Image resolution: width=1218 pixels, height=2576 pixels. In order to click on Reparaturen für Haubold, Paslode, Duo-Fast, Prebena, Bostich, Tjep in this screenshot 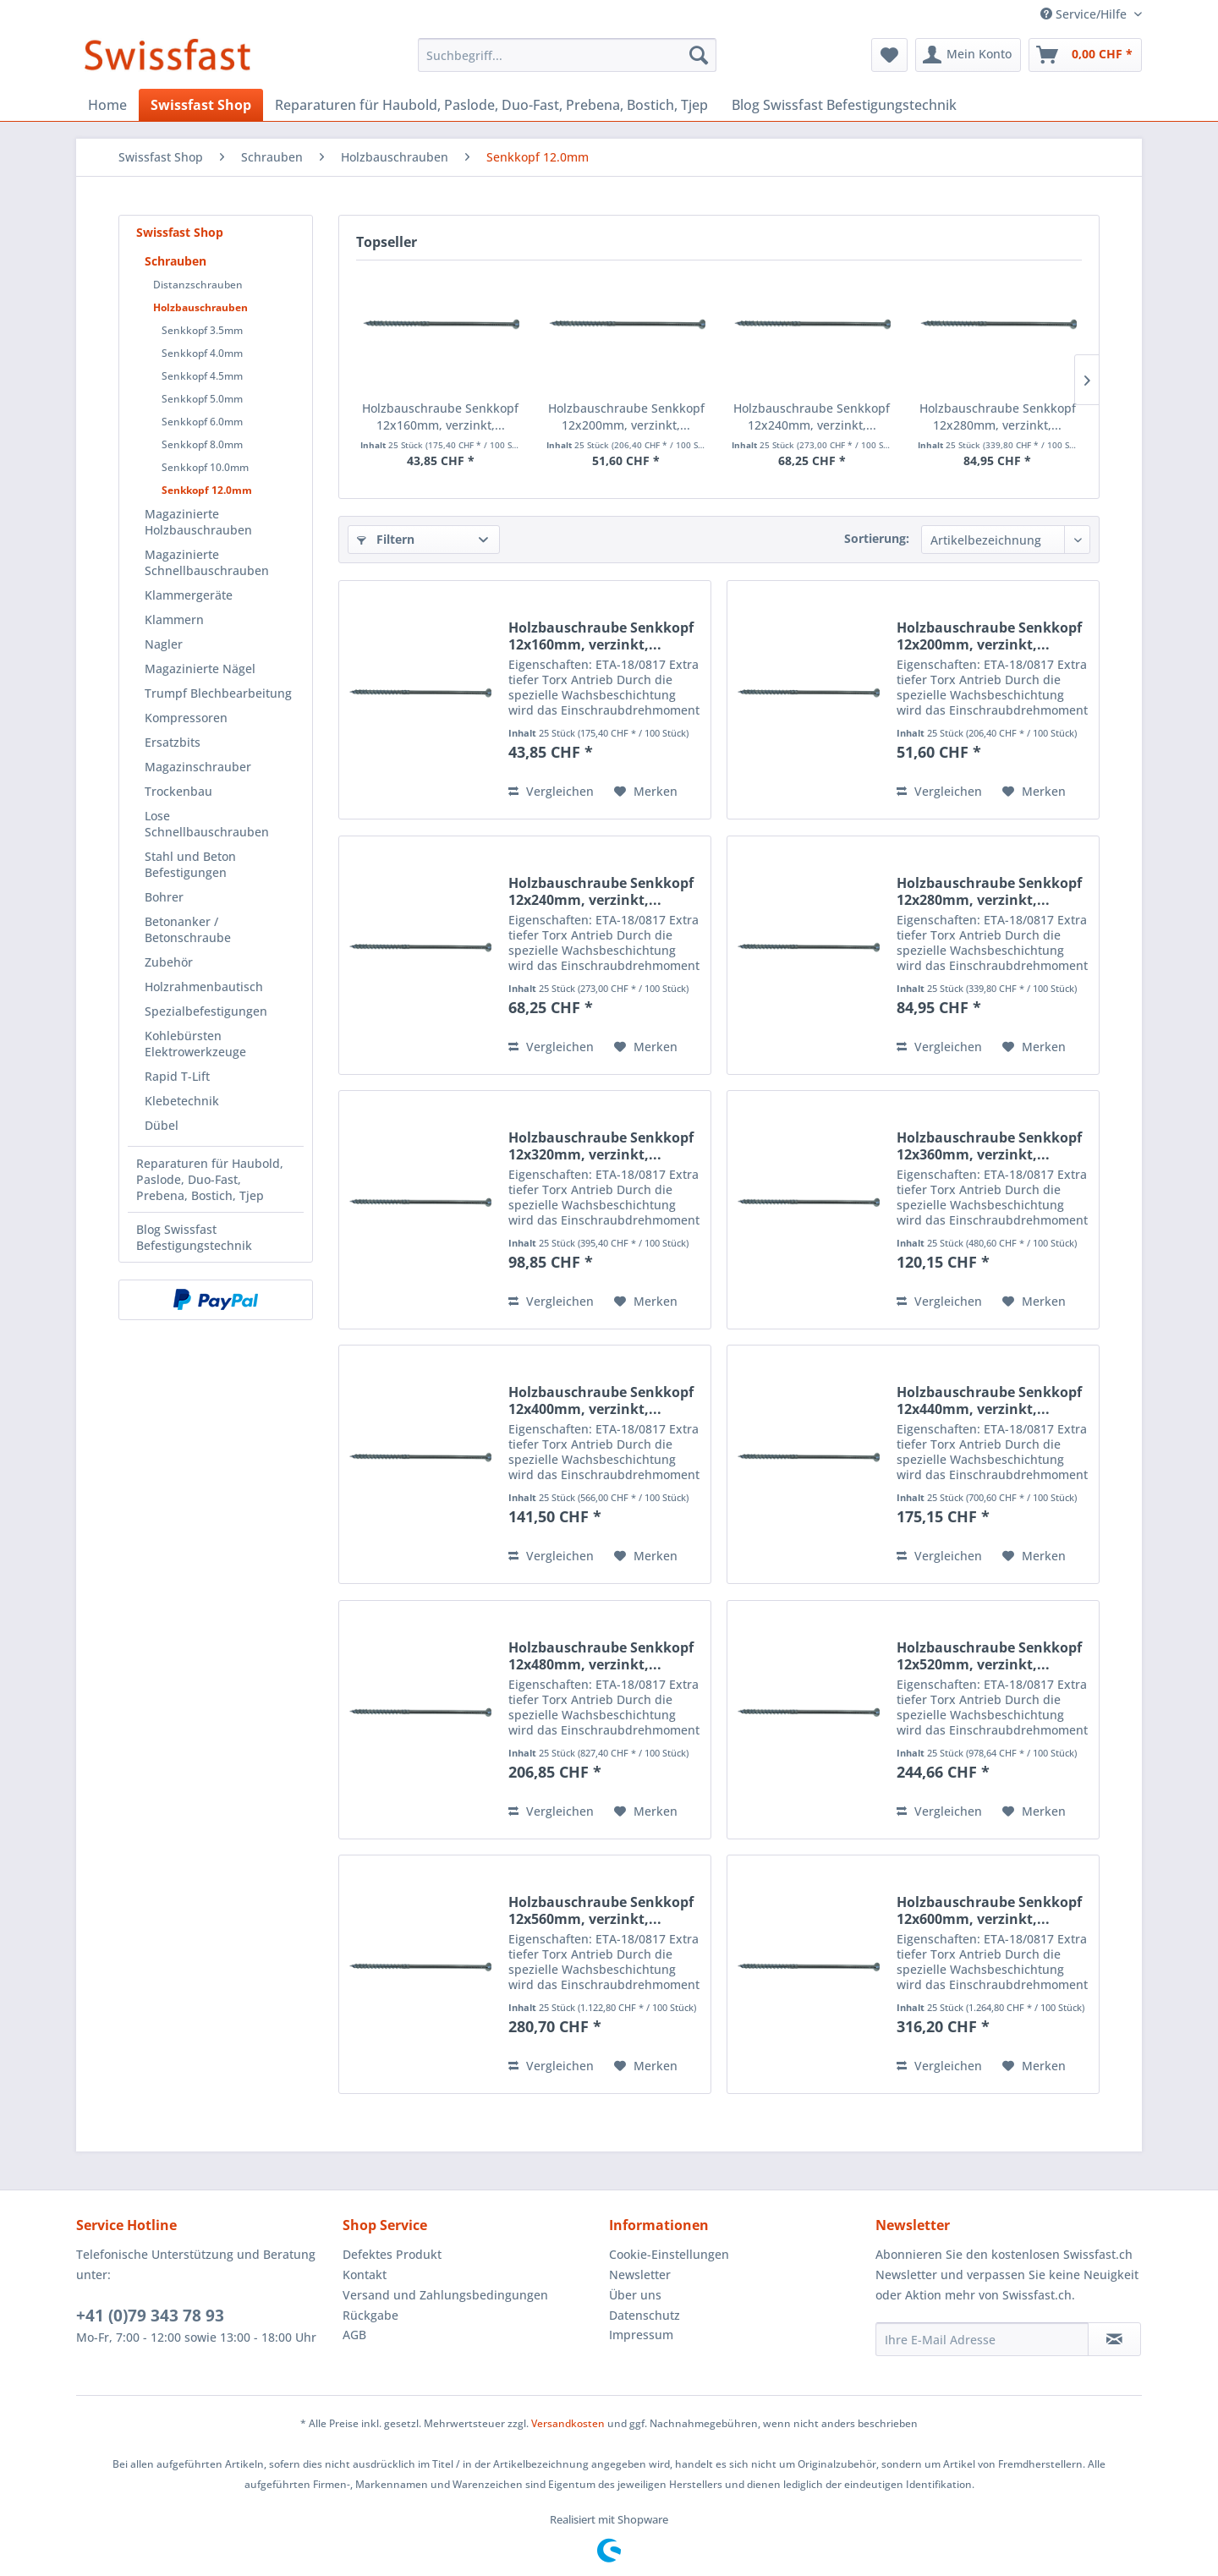, I will do `click(209, 1179)`.